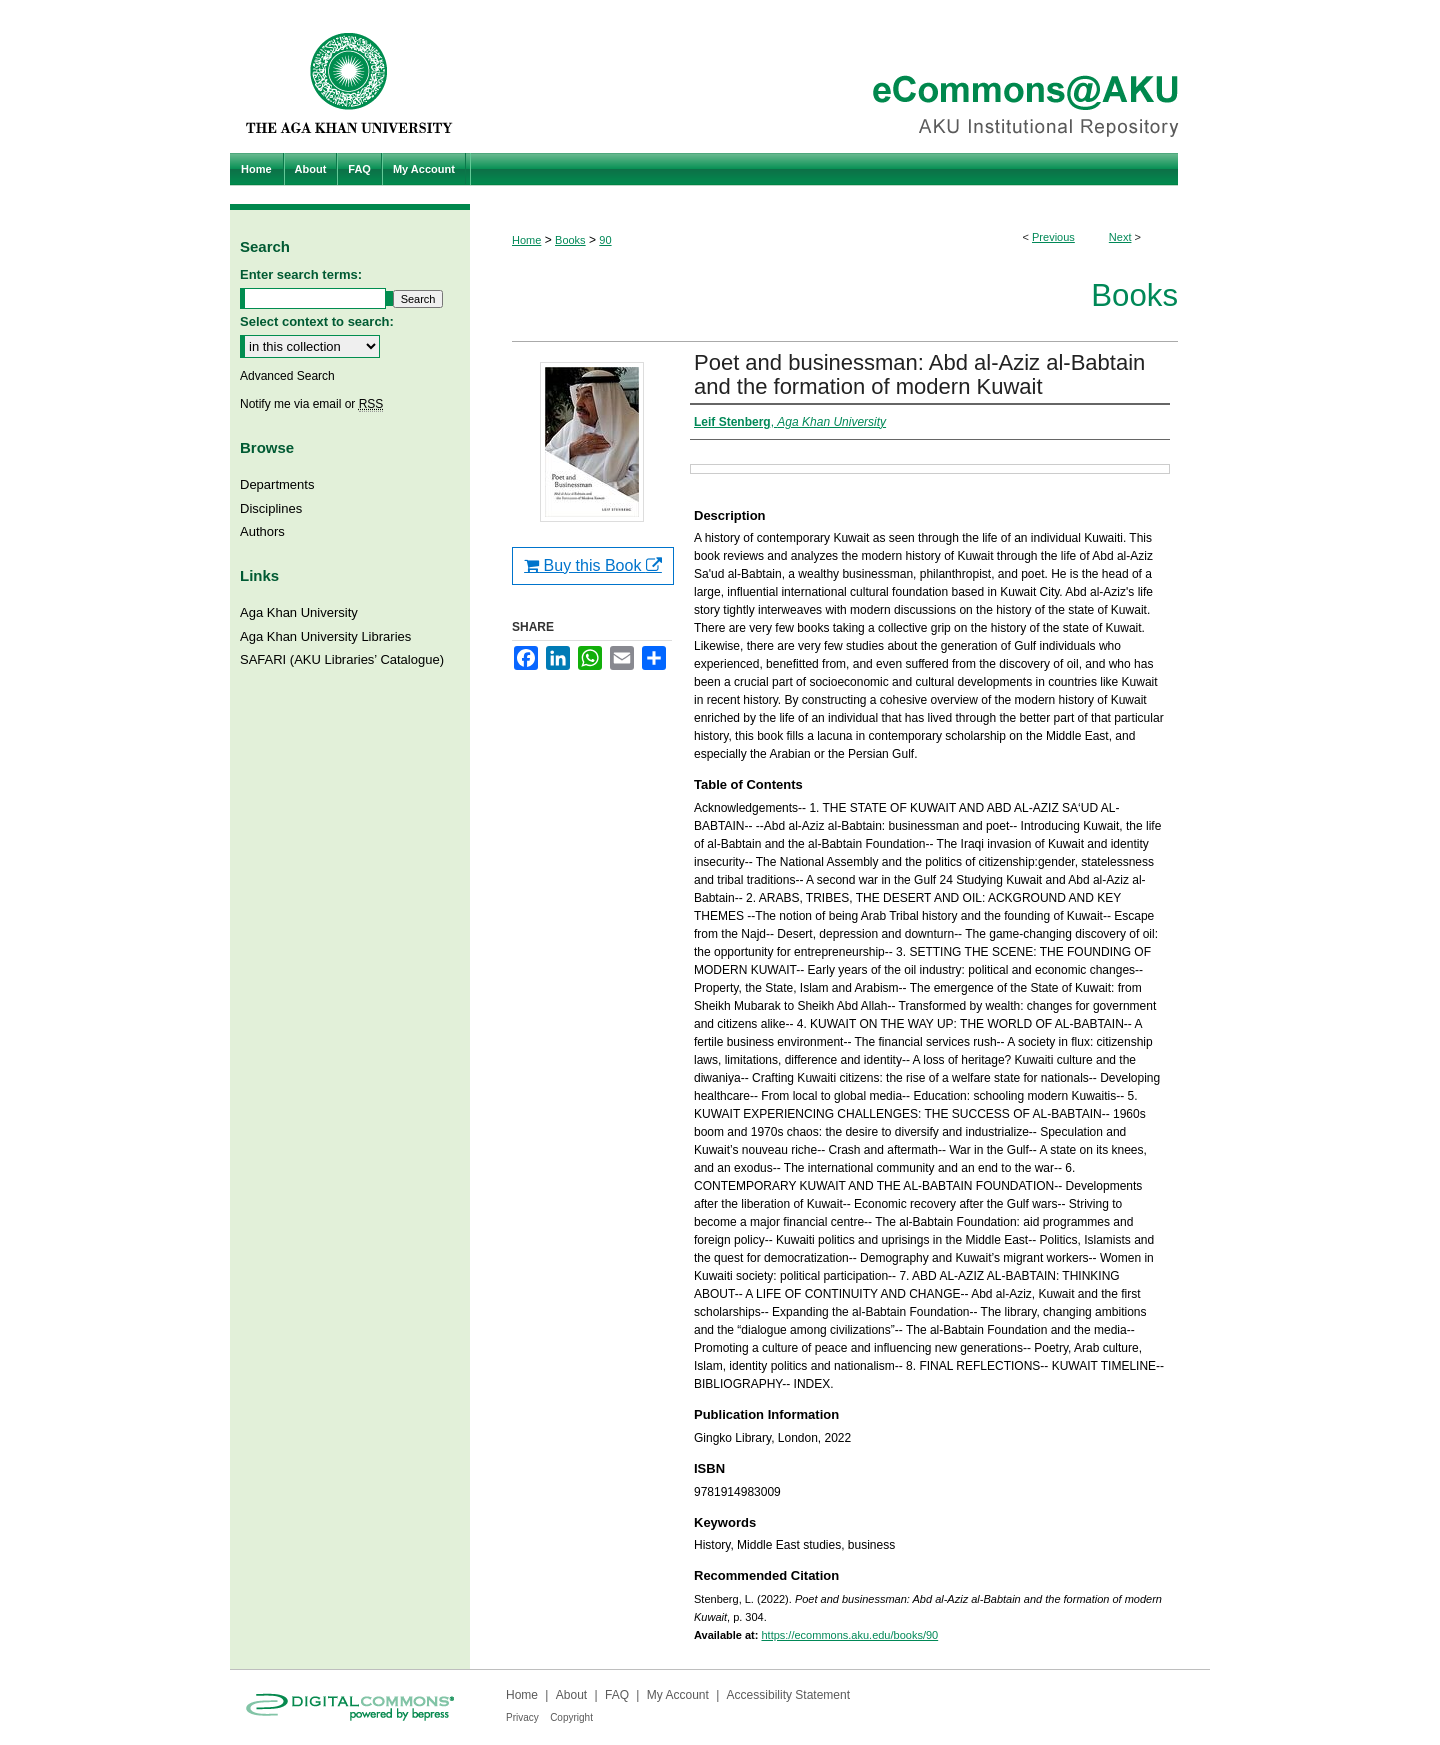 The image size is (1440, 1745). What do you see at coordinates (617, 1695) in the screenshot?
I see `FAQ` at bounding box center [617, 1695].